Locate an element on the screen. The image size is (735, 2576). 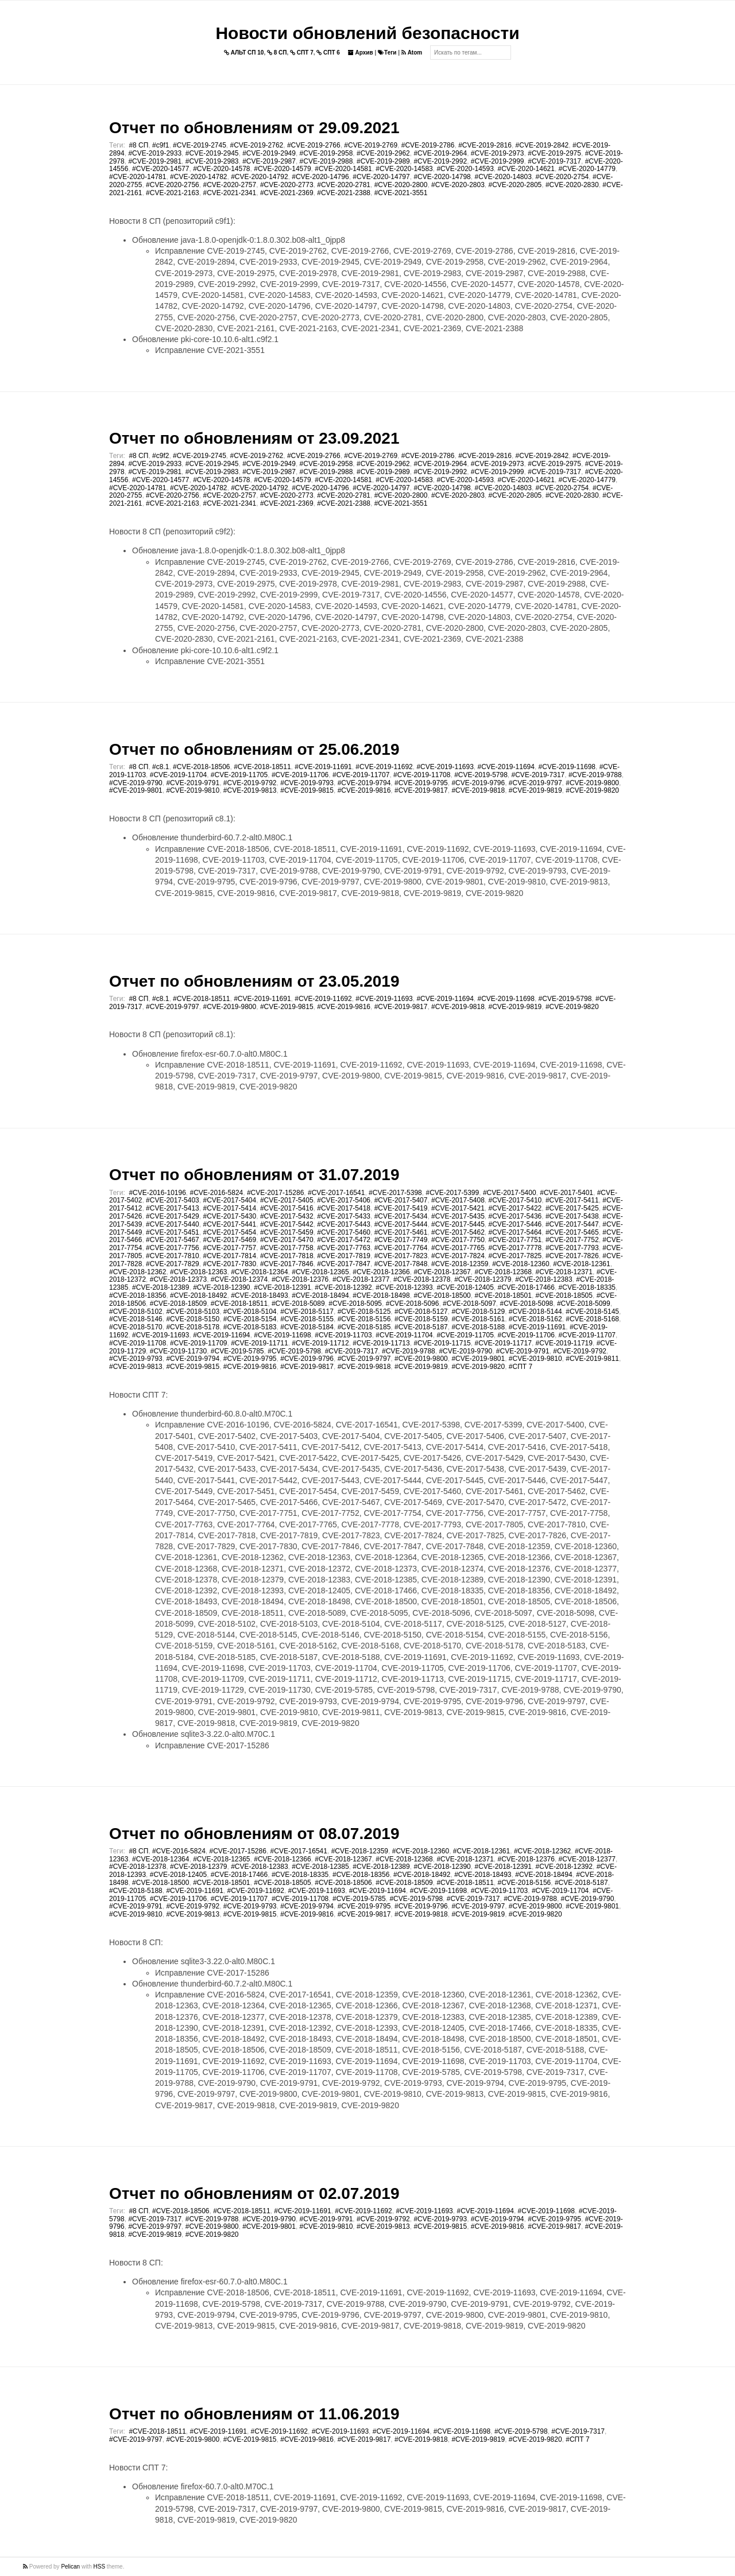
#CVE-2017-5436 is located at coordinates (515, 1216).